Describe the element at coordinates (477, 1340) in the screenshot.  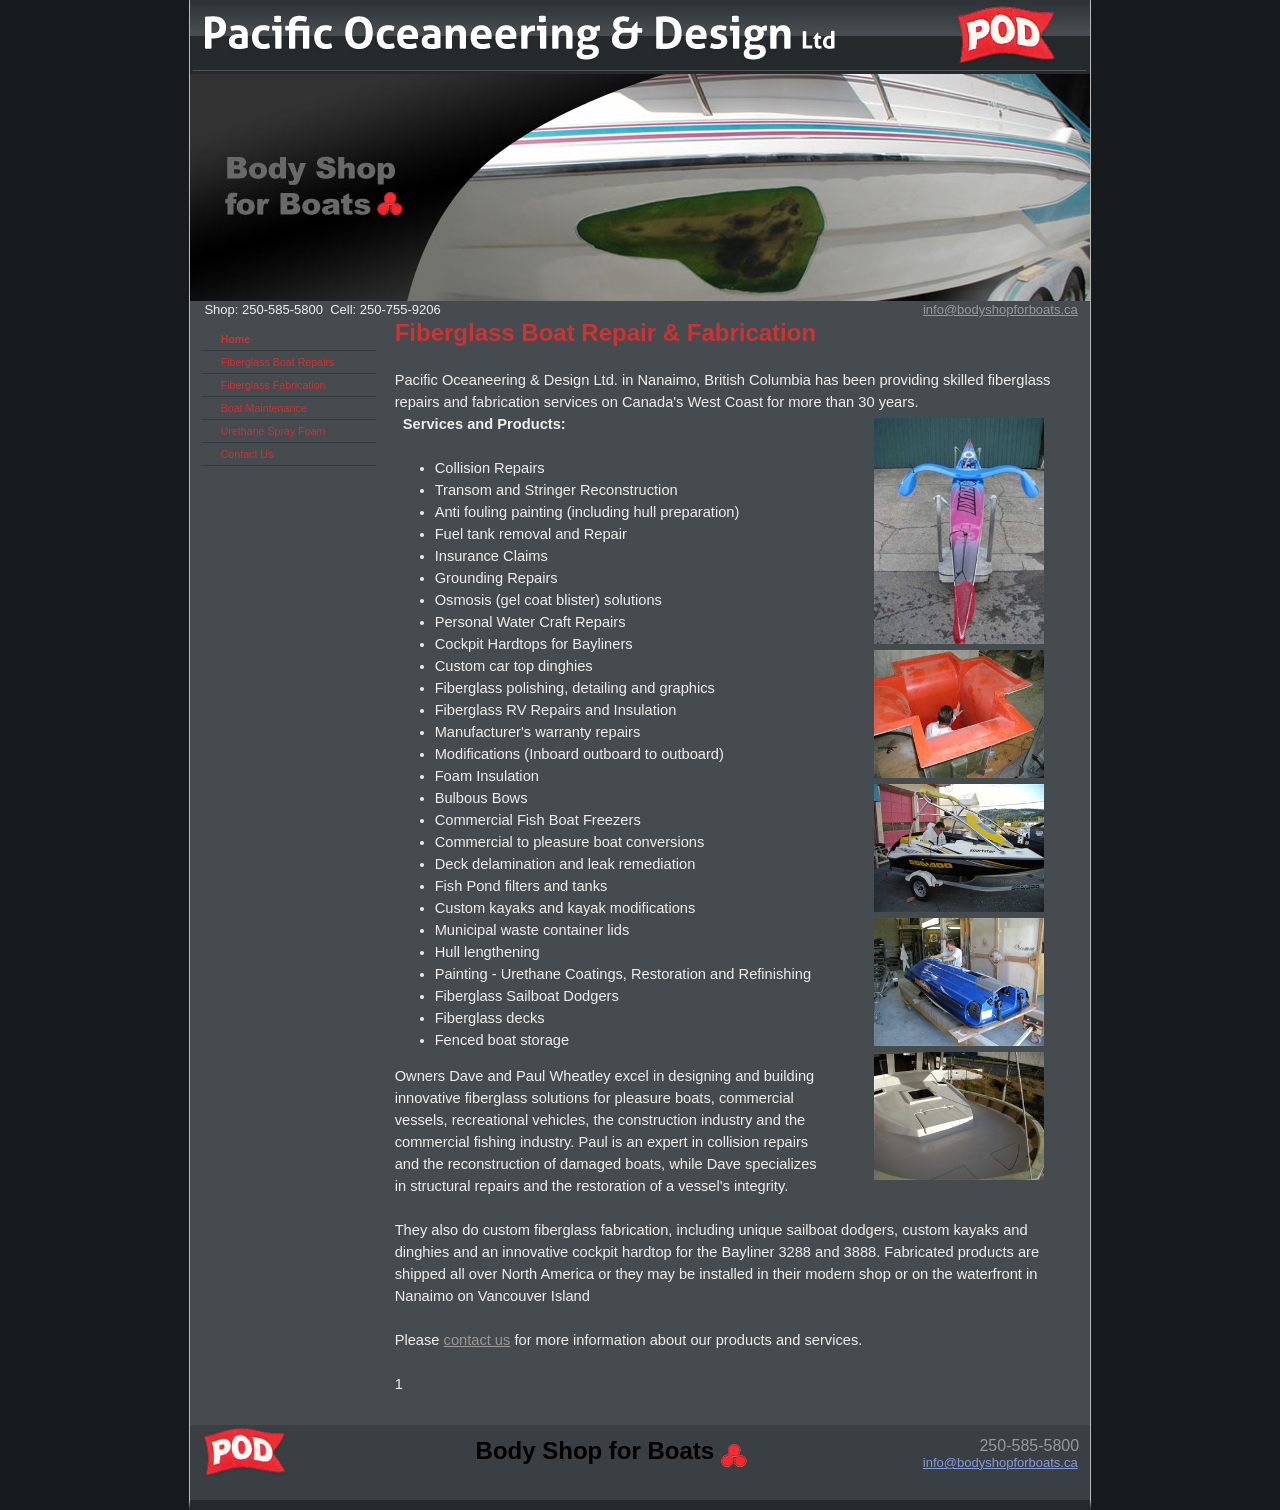
I see `contact us` at that location.